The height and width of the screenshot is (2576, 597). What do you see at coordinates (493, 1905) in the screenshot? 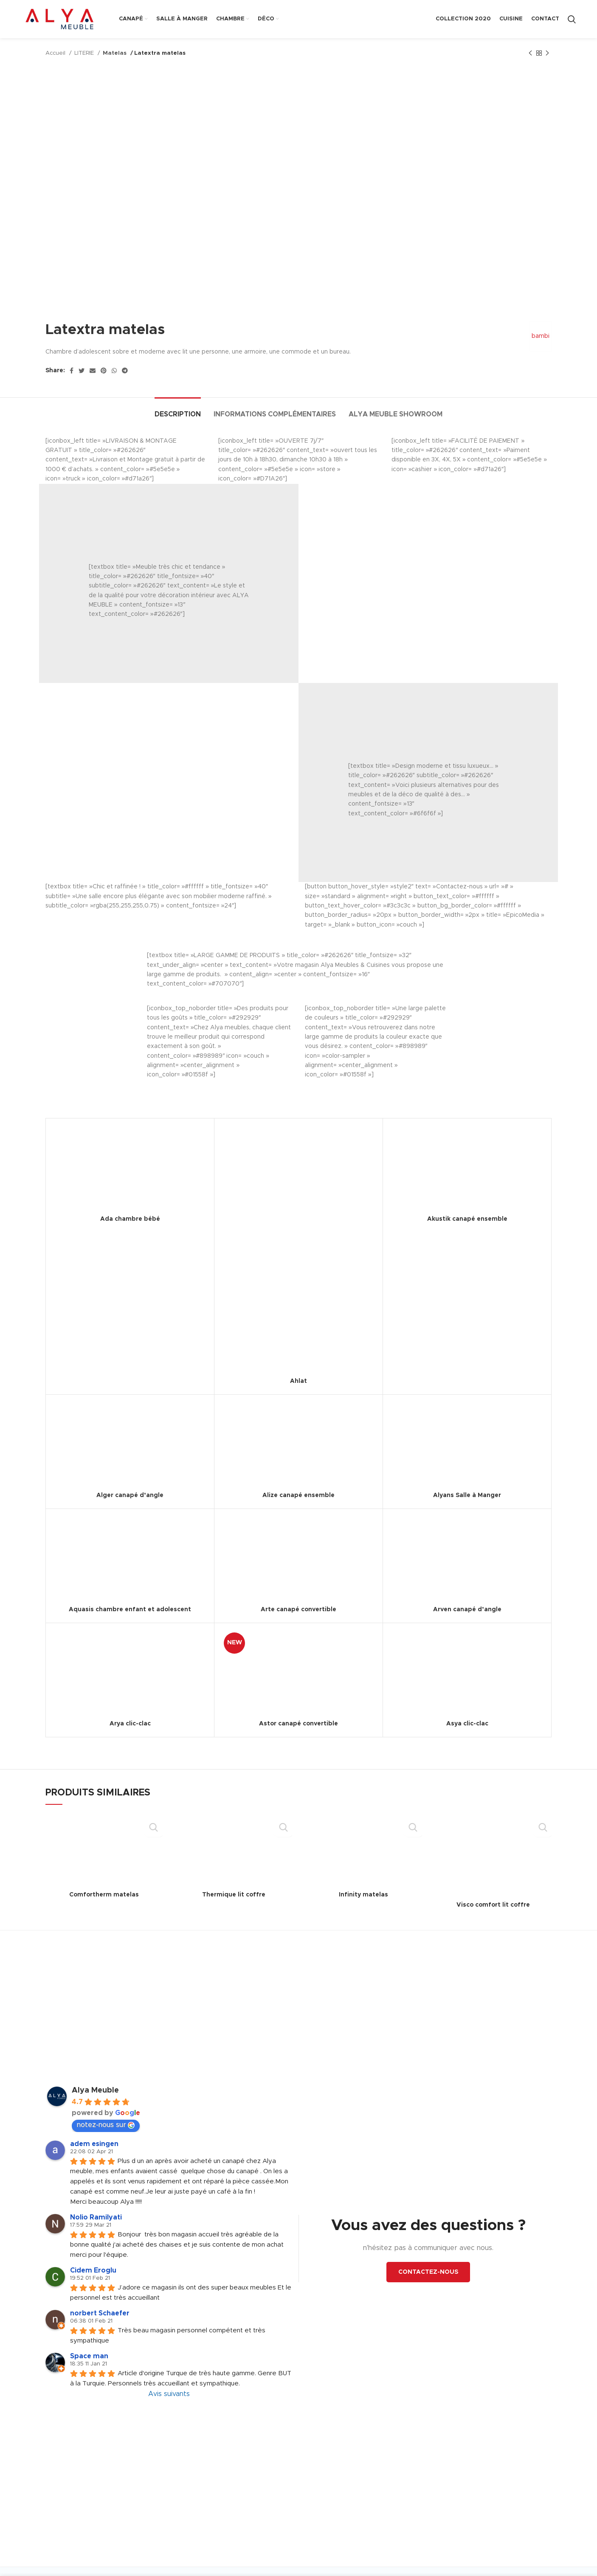
I see `Visco comfort lit coffre` at bounding box center [493, 1905].